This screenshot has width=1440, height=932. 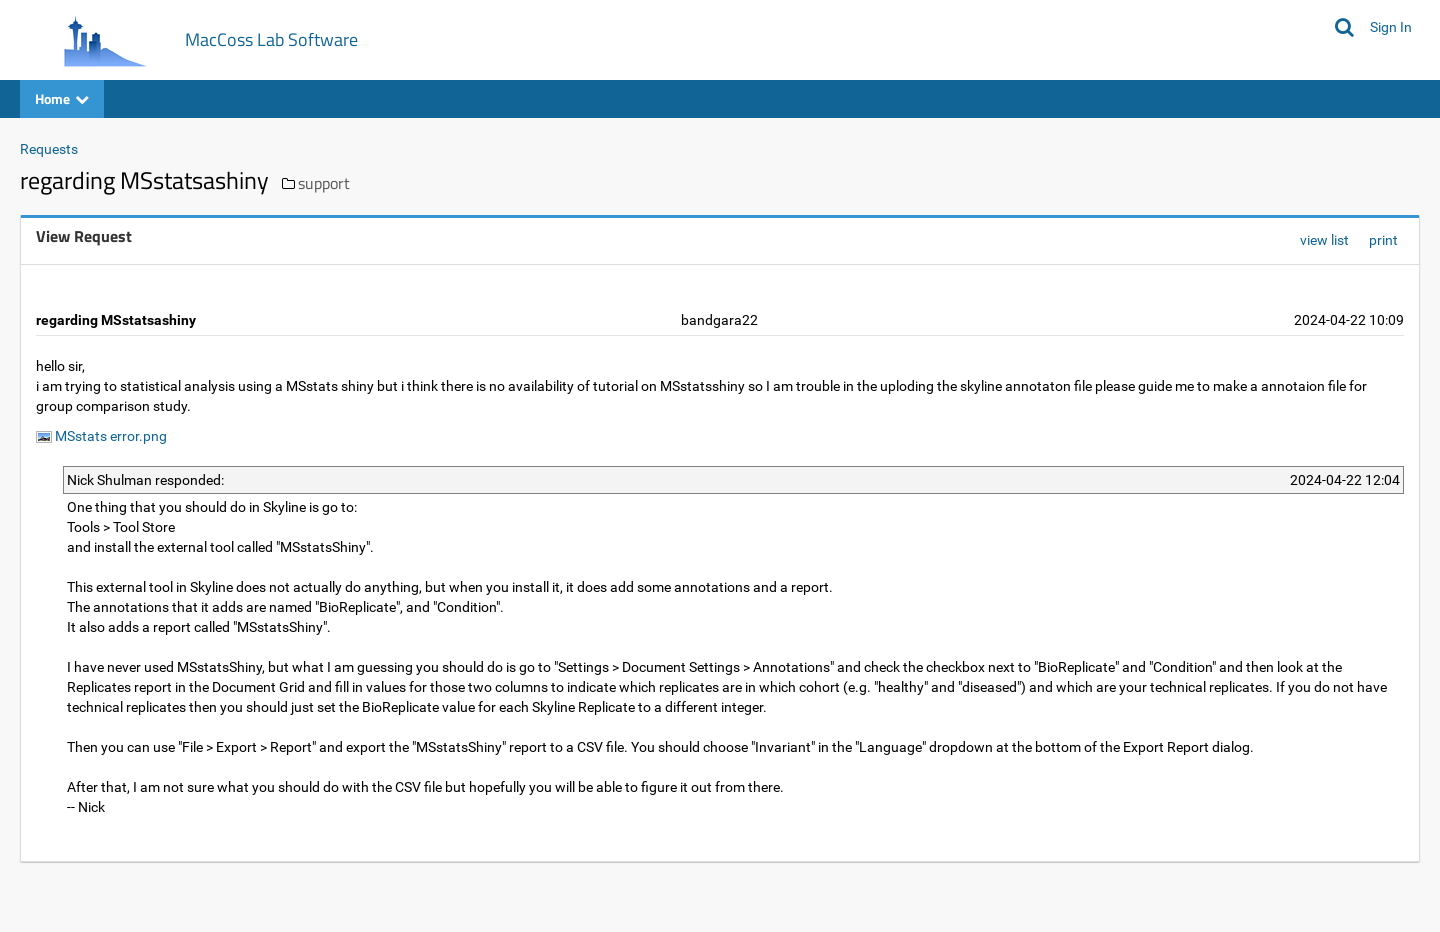 What do you see at coordinates (324, 183) in the screenshot?
I see `support` at bounding box center [324, 183].